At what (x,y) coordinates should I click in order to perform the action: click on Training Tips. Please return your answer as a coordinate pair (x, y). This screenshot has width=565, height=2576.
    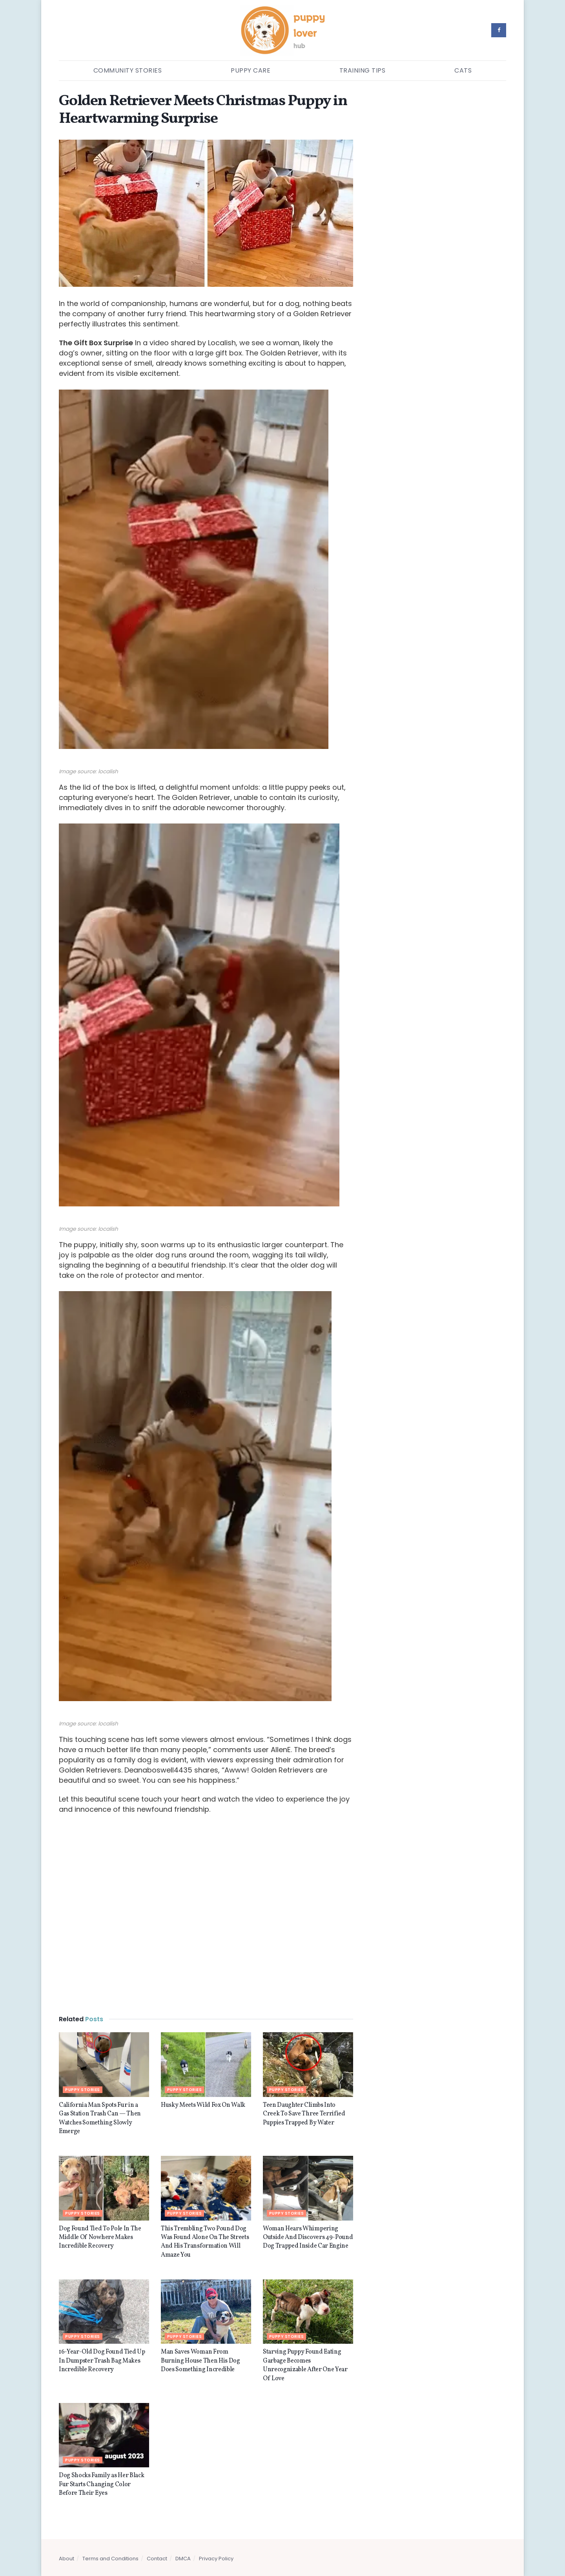
    Looking at the image, I should click on (362, 70).